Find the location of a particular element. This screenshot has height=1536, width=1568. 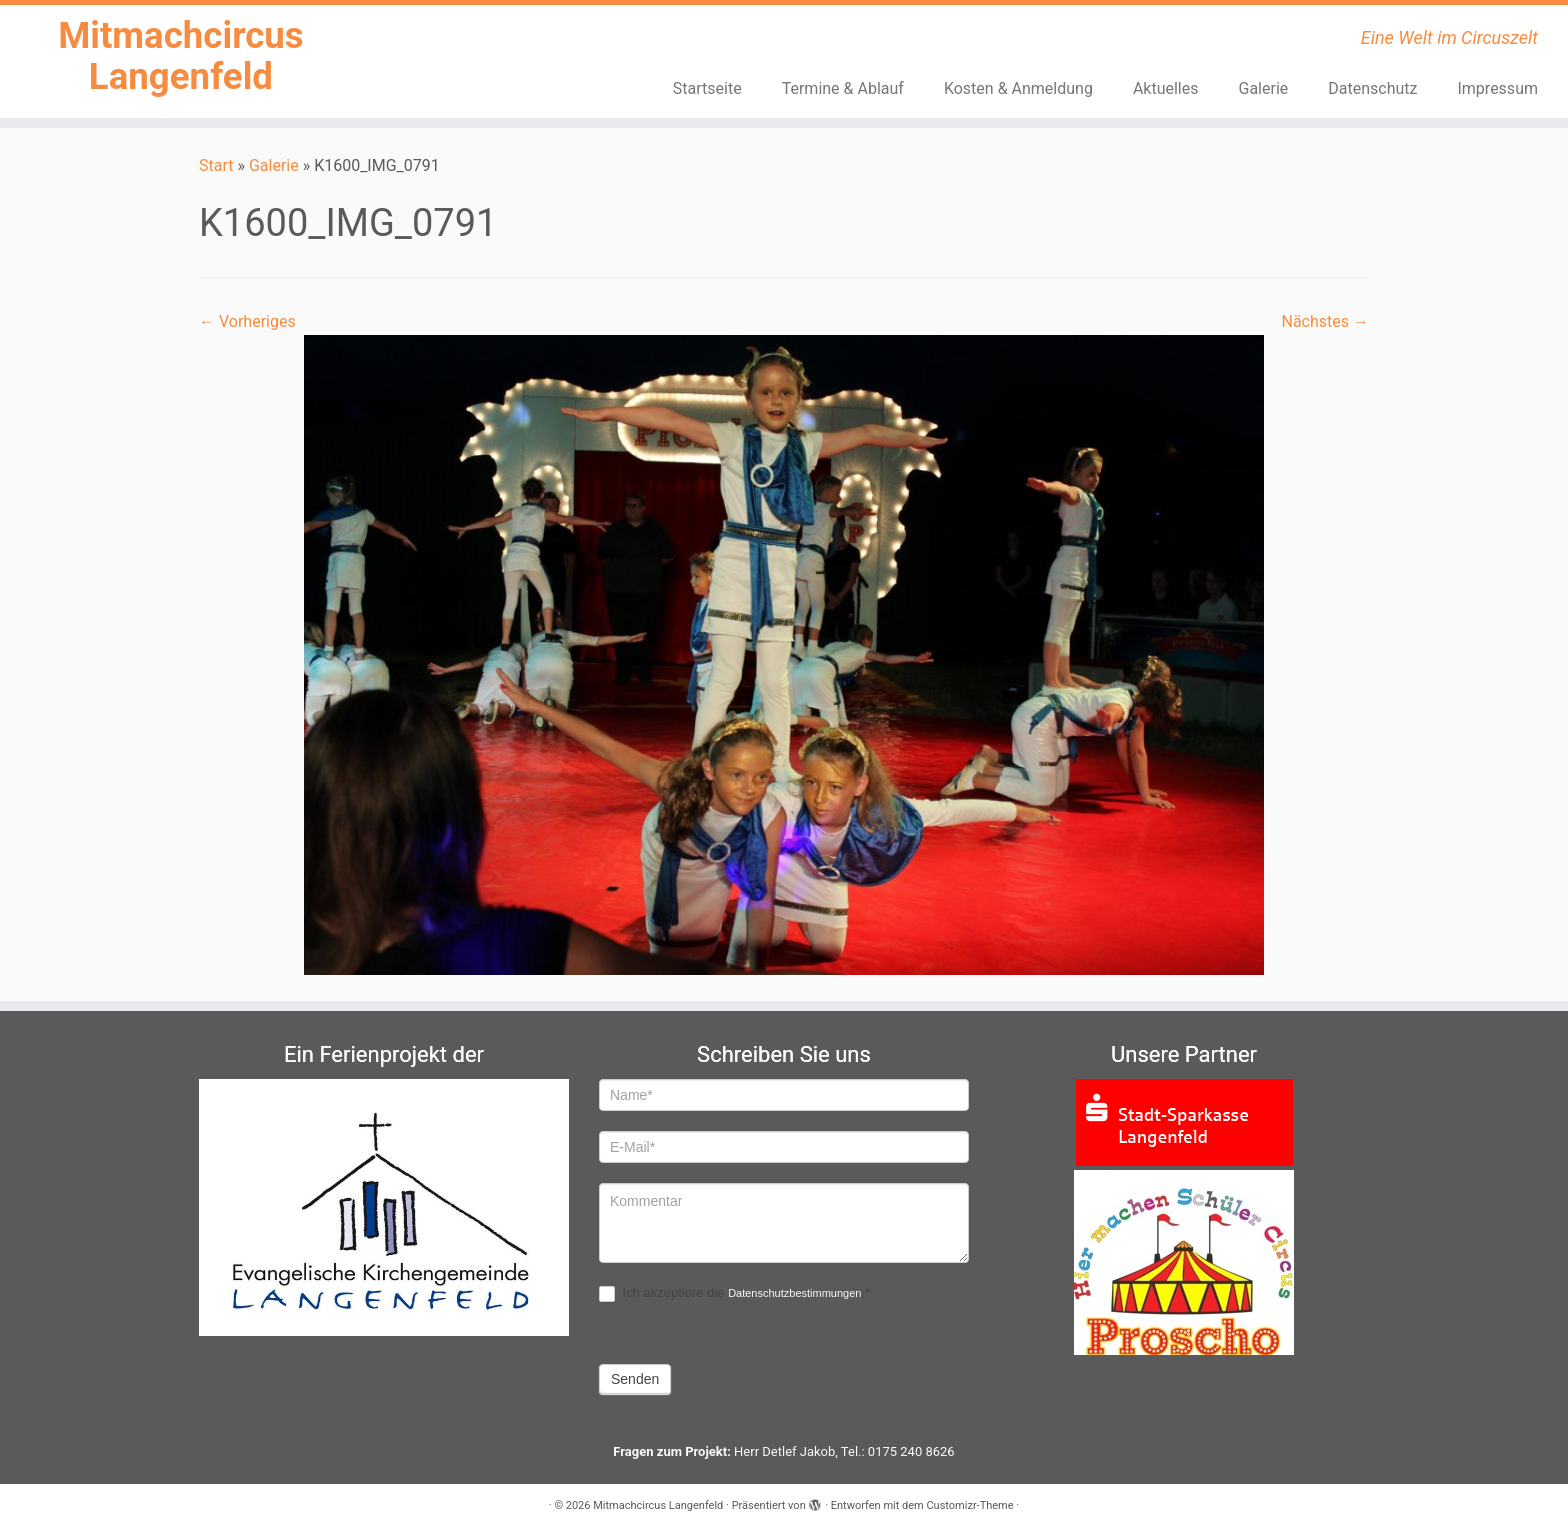

Startseite is located at coordinates (707, 88).